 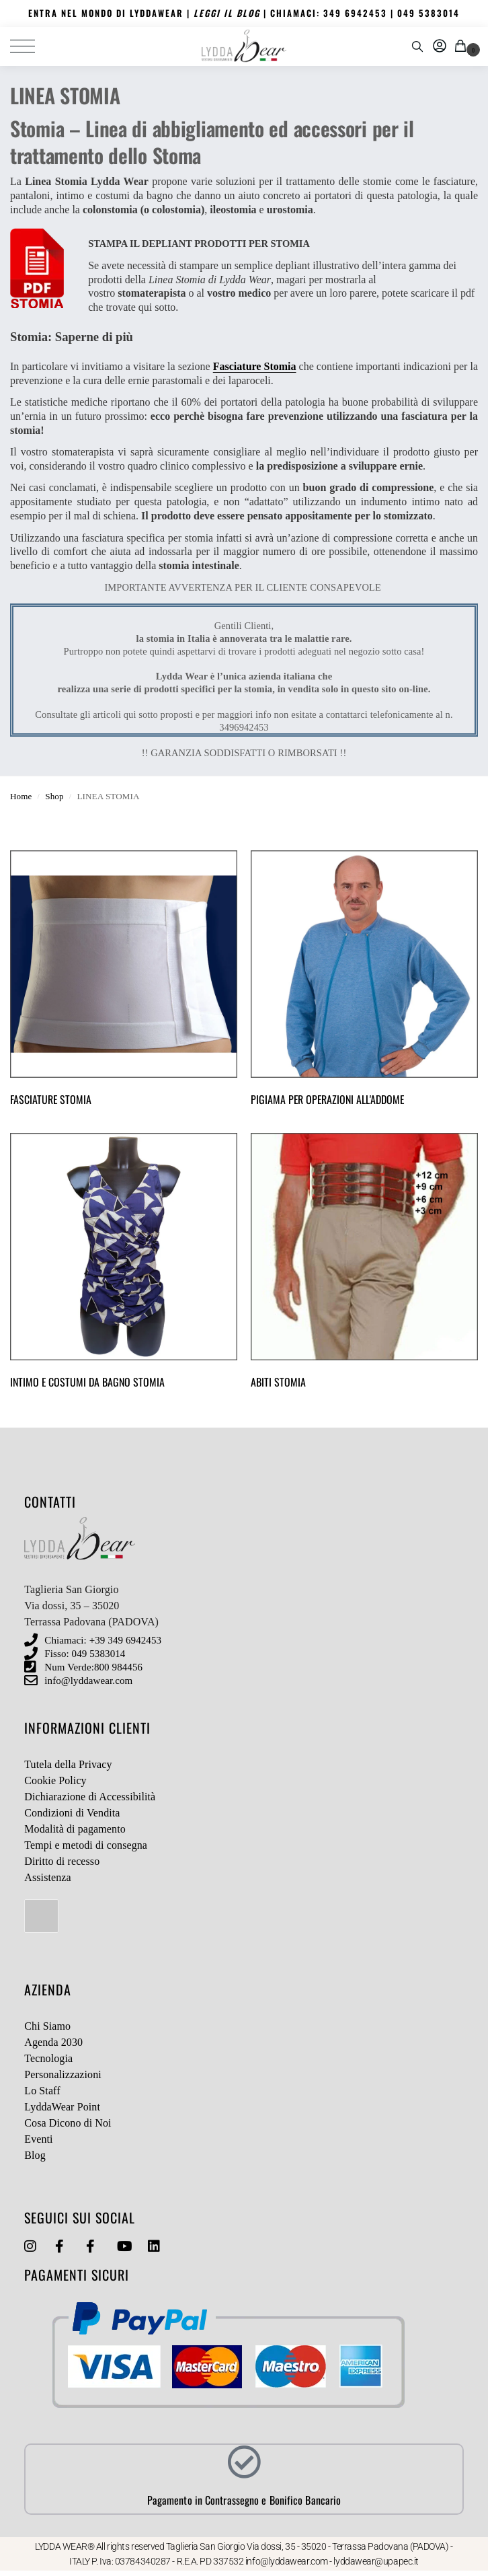 I want to click on [Visita categoria del prodotto PIGIAMA PER OPERAZIONI ALL'ADDOME], so click(x=364, y=981).